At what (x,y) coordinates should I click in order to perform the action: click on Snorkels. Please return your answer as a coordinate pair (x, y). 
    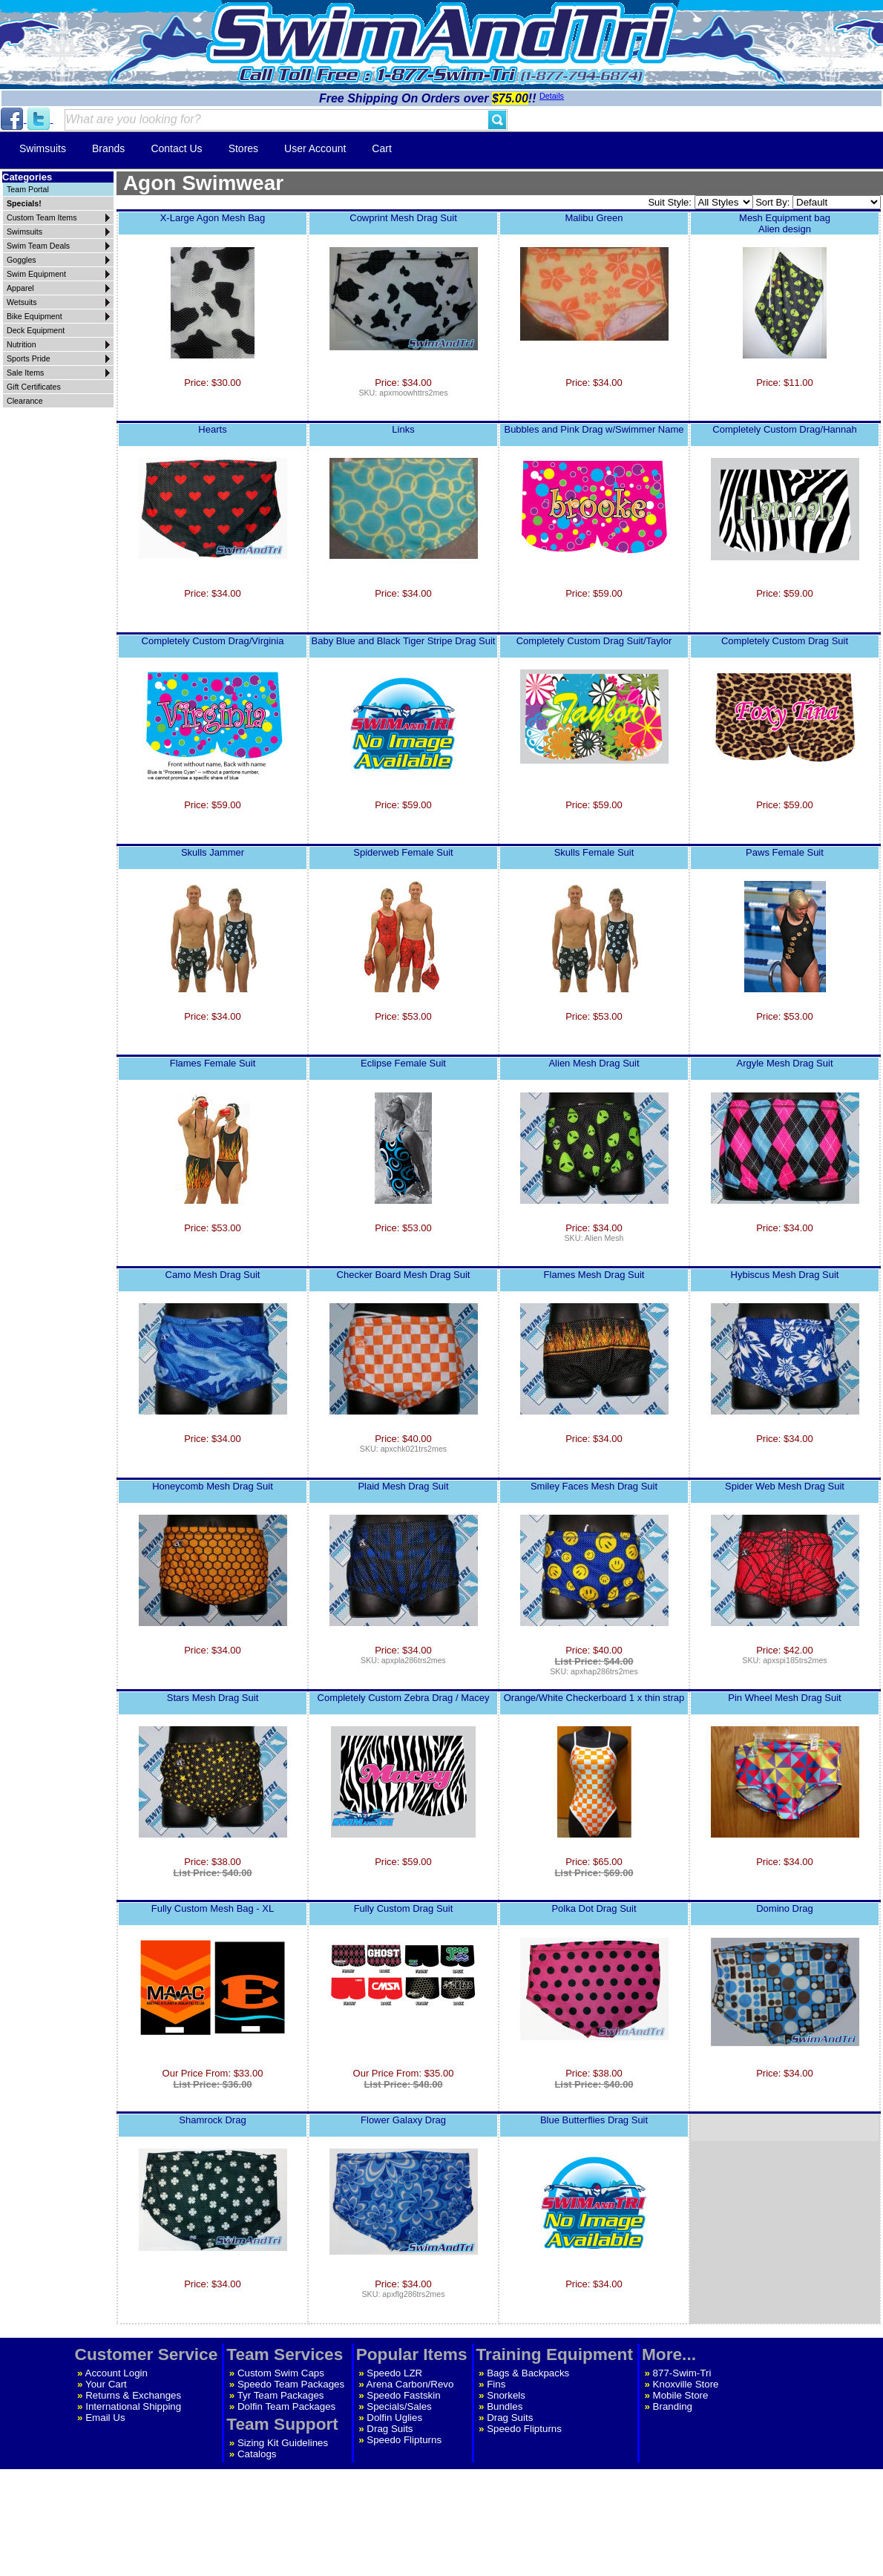
    Looking at the image, I should click on (506, 2395).